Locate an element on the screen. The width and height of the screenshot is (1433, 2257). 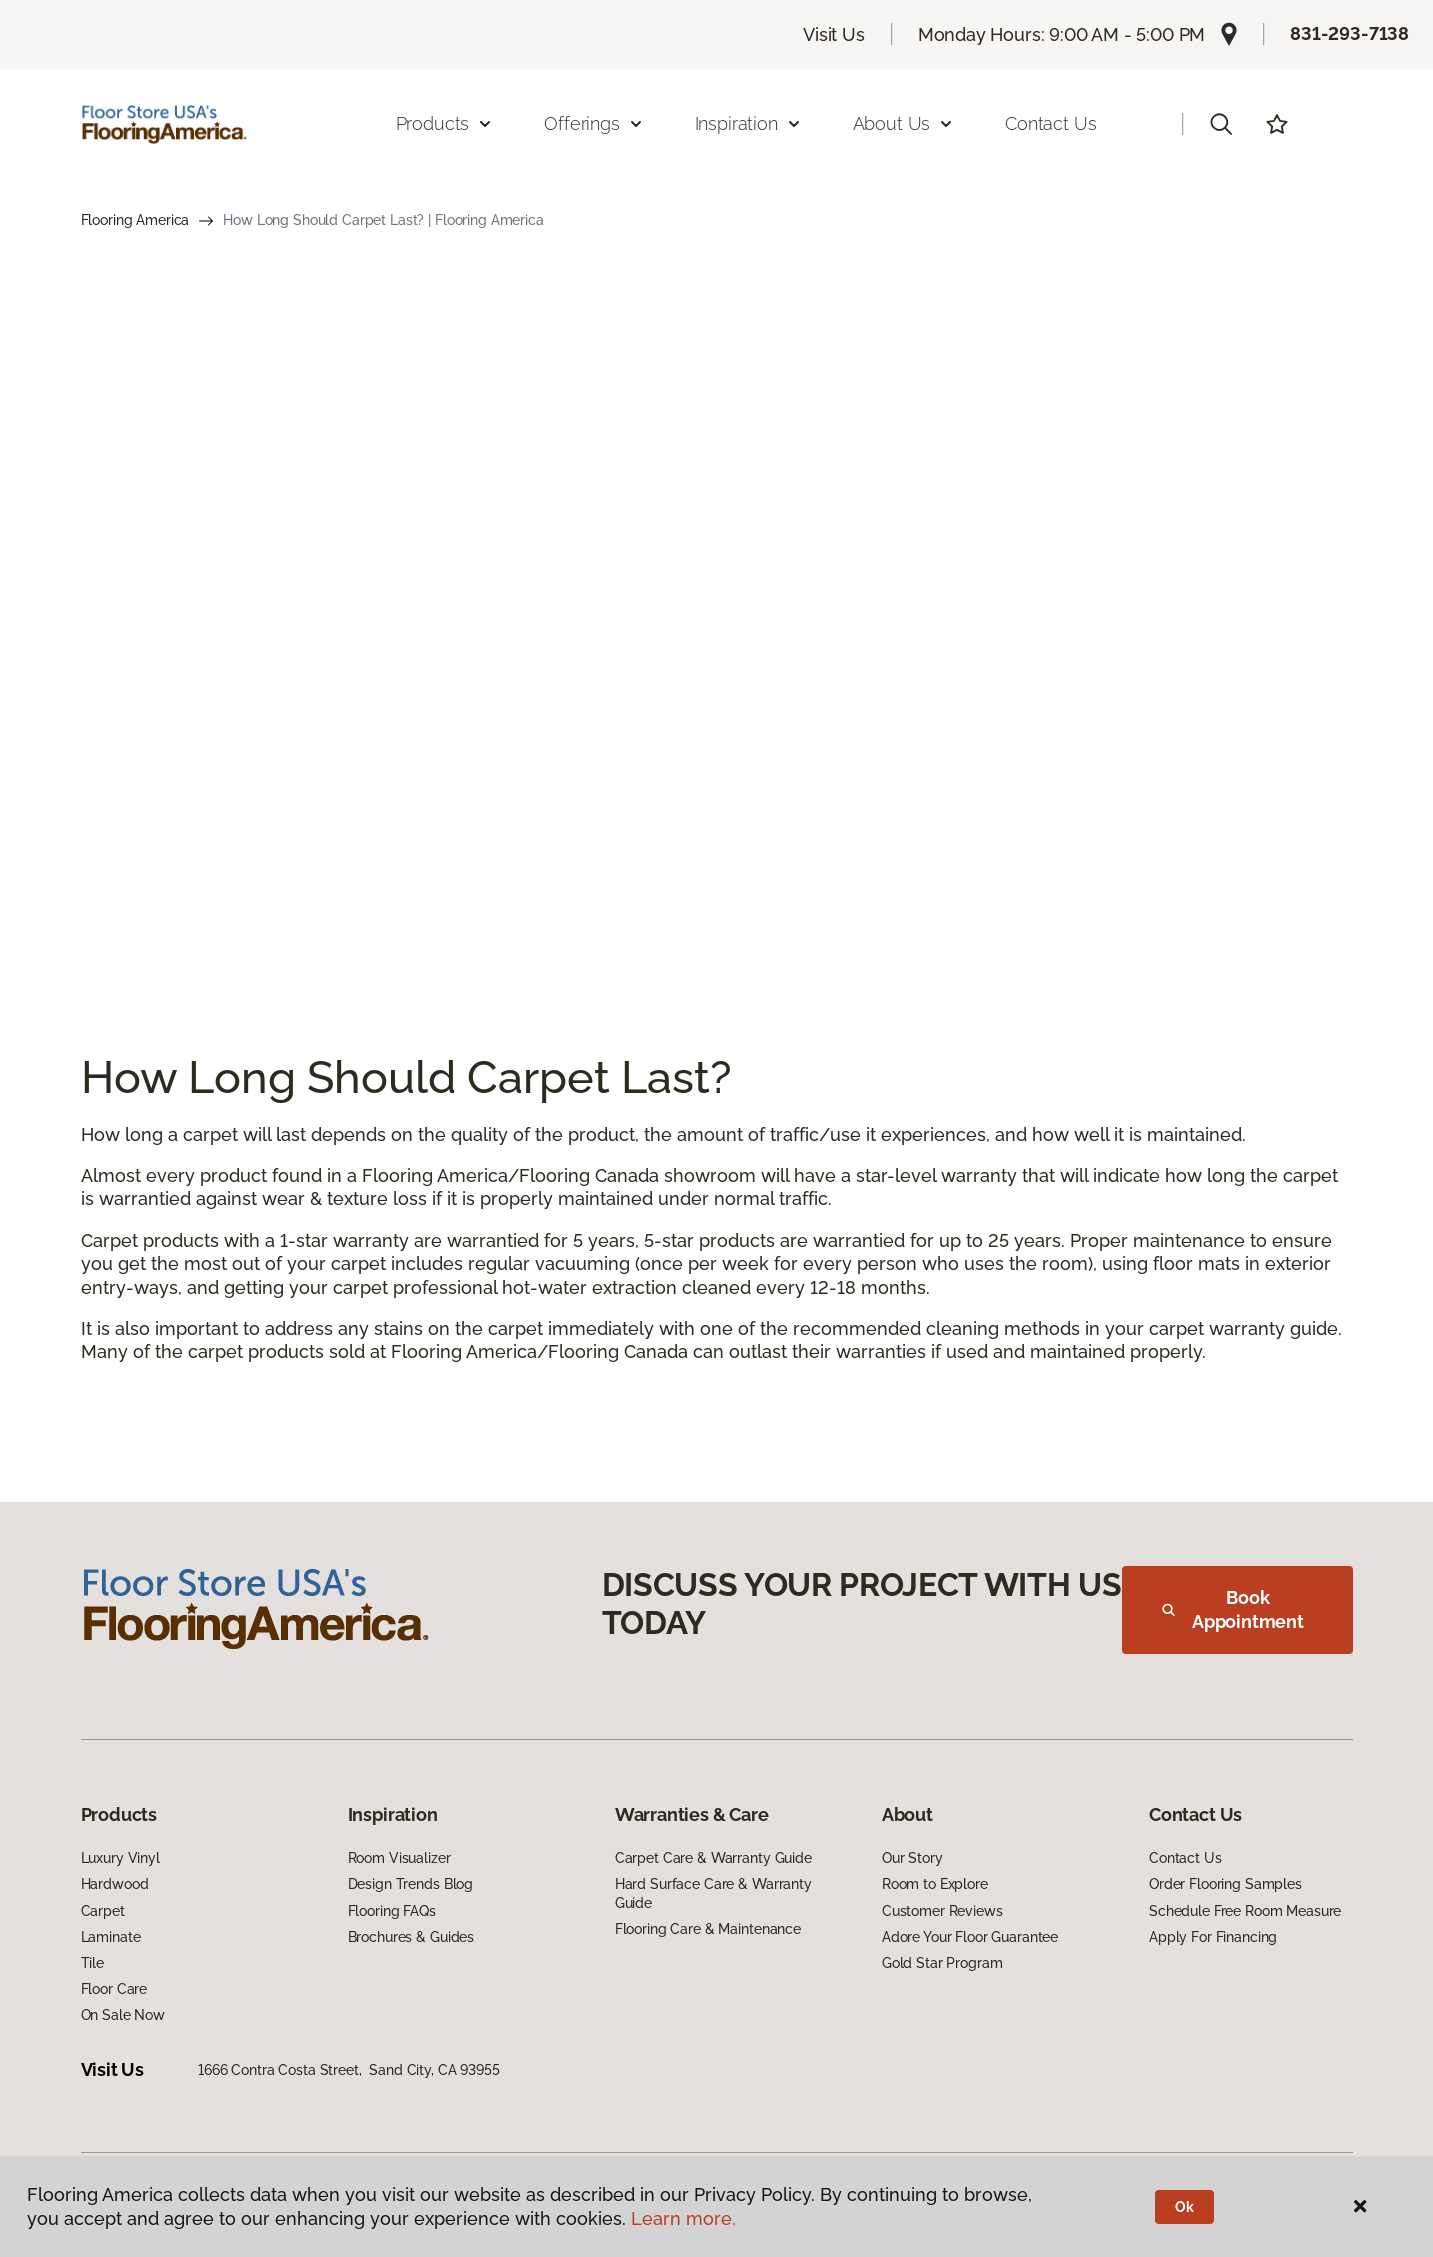
Flooring Care & Maintenance is located at coordinates (708, 1929).